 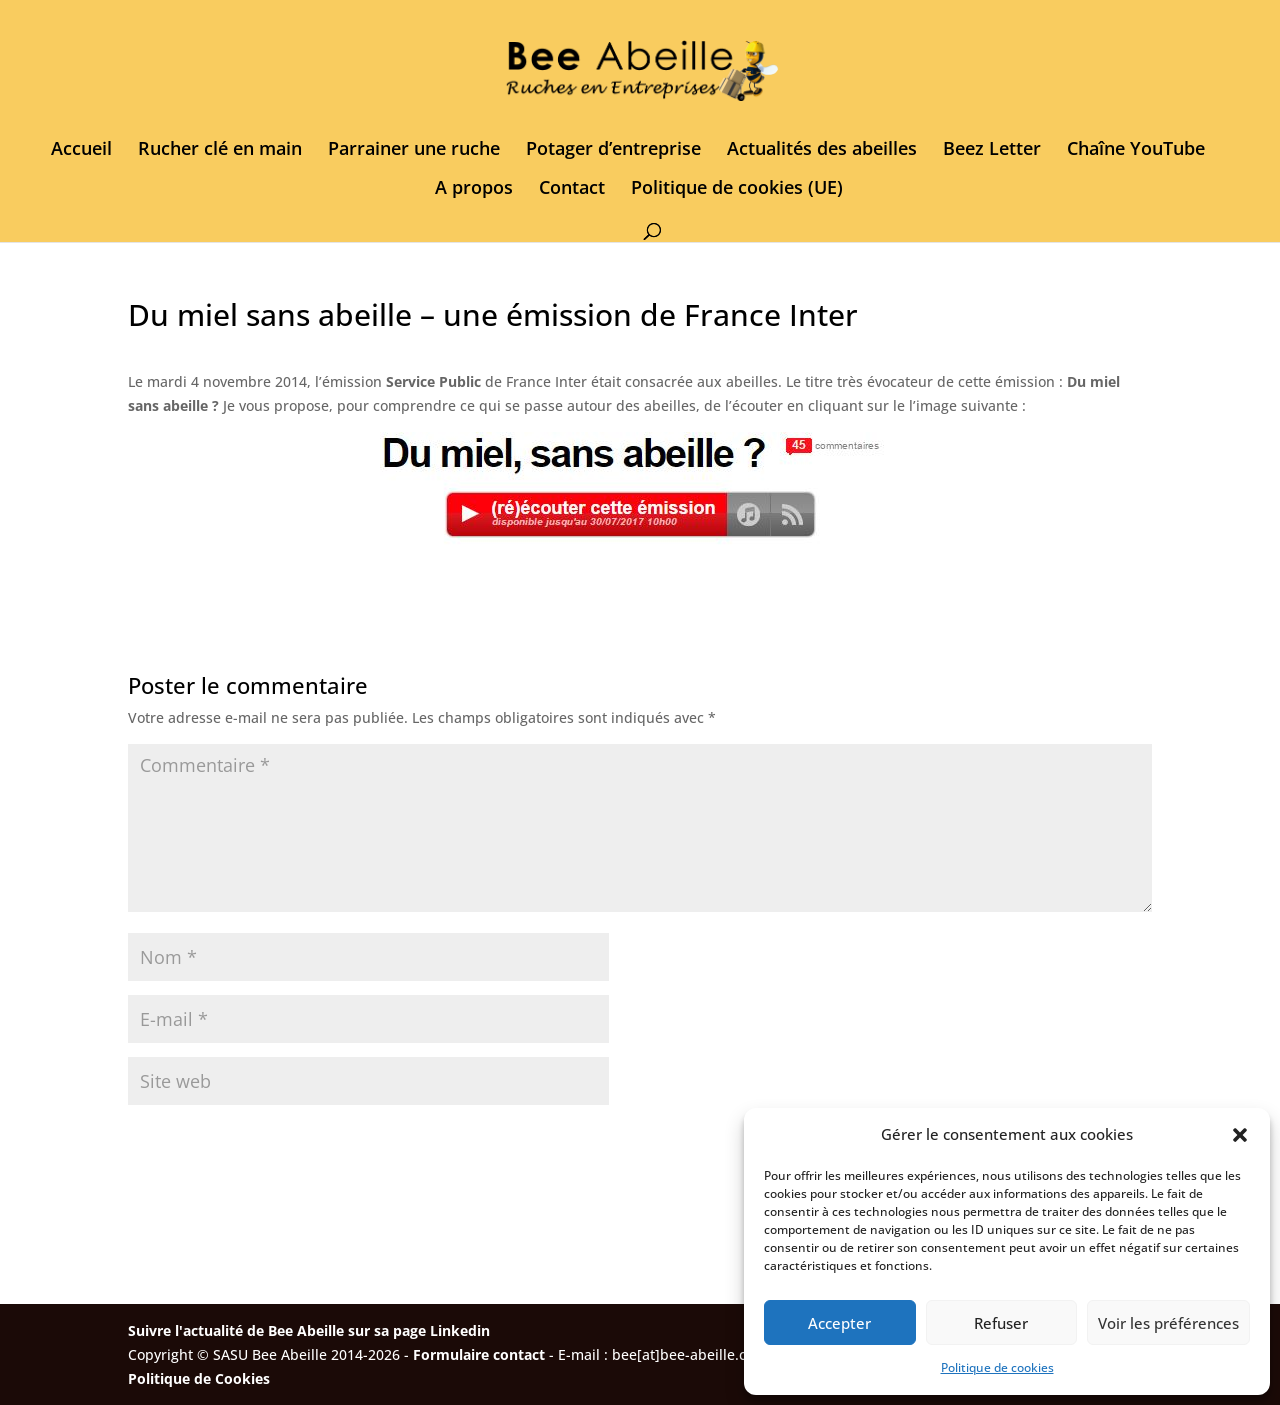 What do you see at coordinates (414, 150) in the screenshot?
I see `Parrainer une ruche` at bounding box center [414, 150].